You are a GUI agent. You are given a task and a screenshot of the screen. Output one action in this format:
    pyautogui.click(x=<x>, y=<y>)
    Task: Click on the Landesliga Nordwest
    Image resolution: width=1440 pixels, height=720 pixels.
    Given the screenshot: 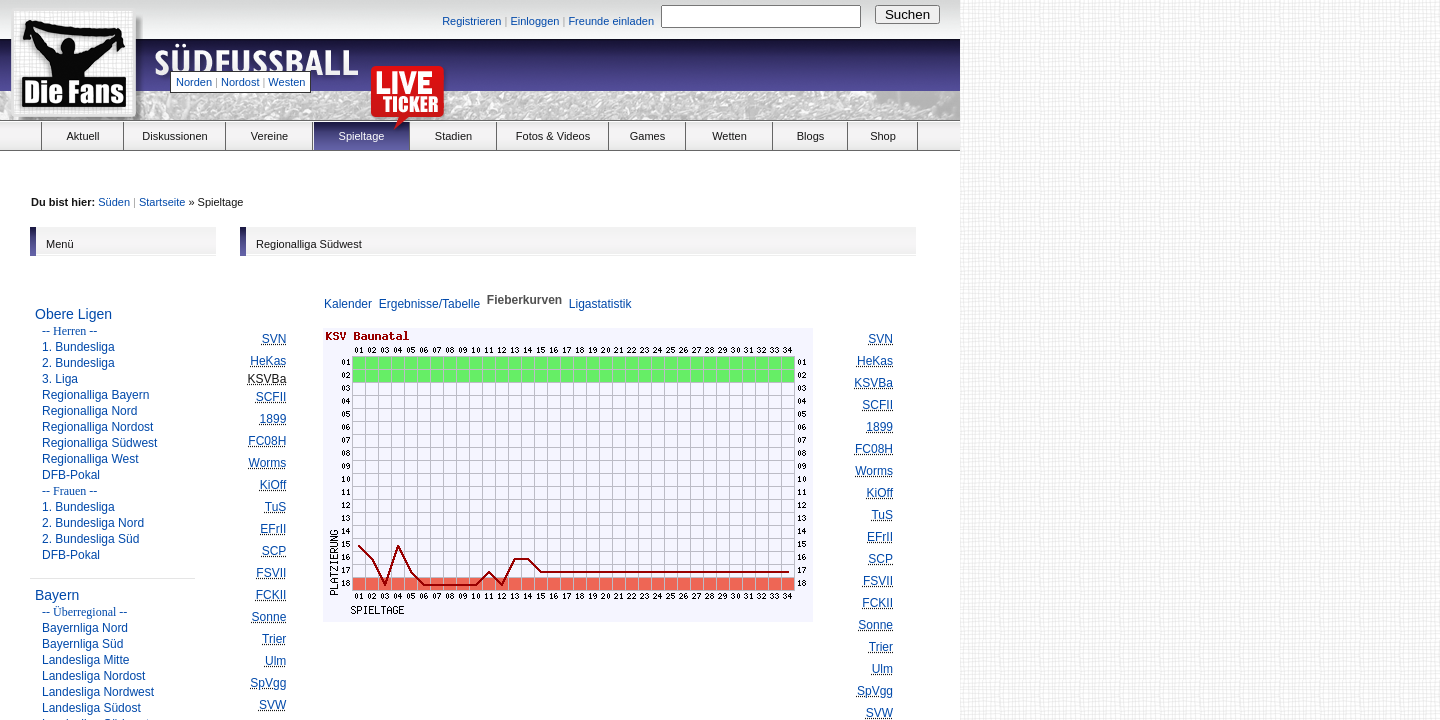 What is the action you would take?
    pyautogui.click(x=98, y=692)
    